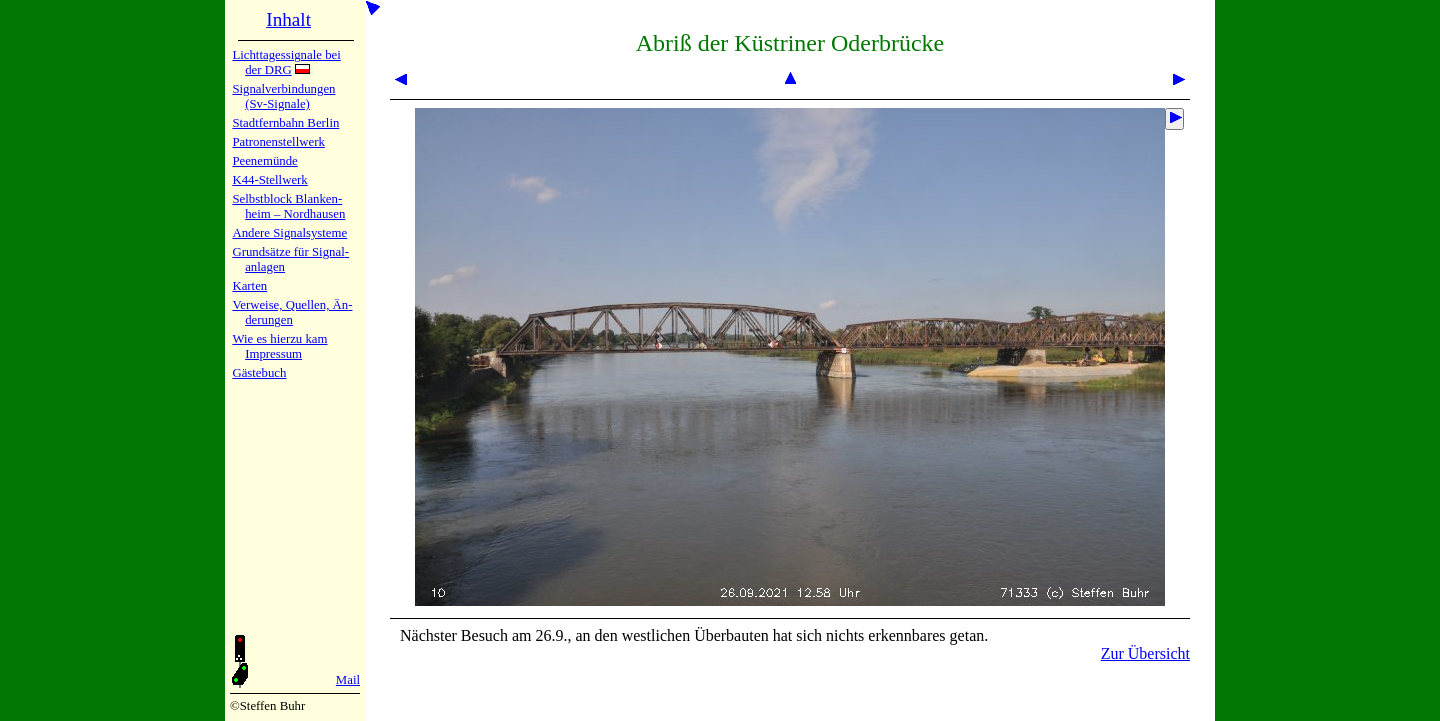 The height and width of the screenshot is (721, 1440). Describe the element at coordinates (264, 161) in the screenshot. I see `Peenemün­de` at that location.